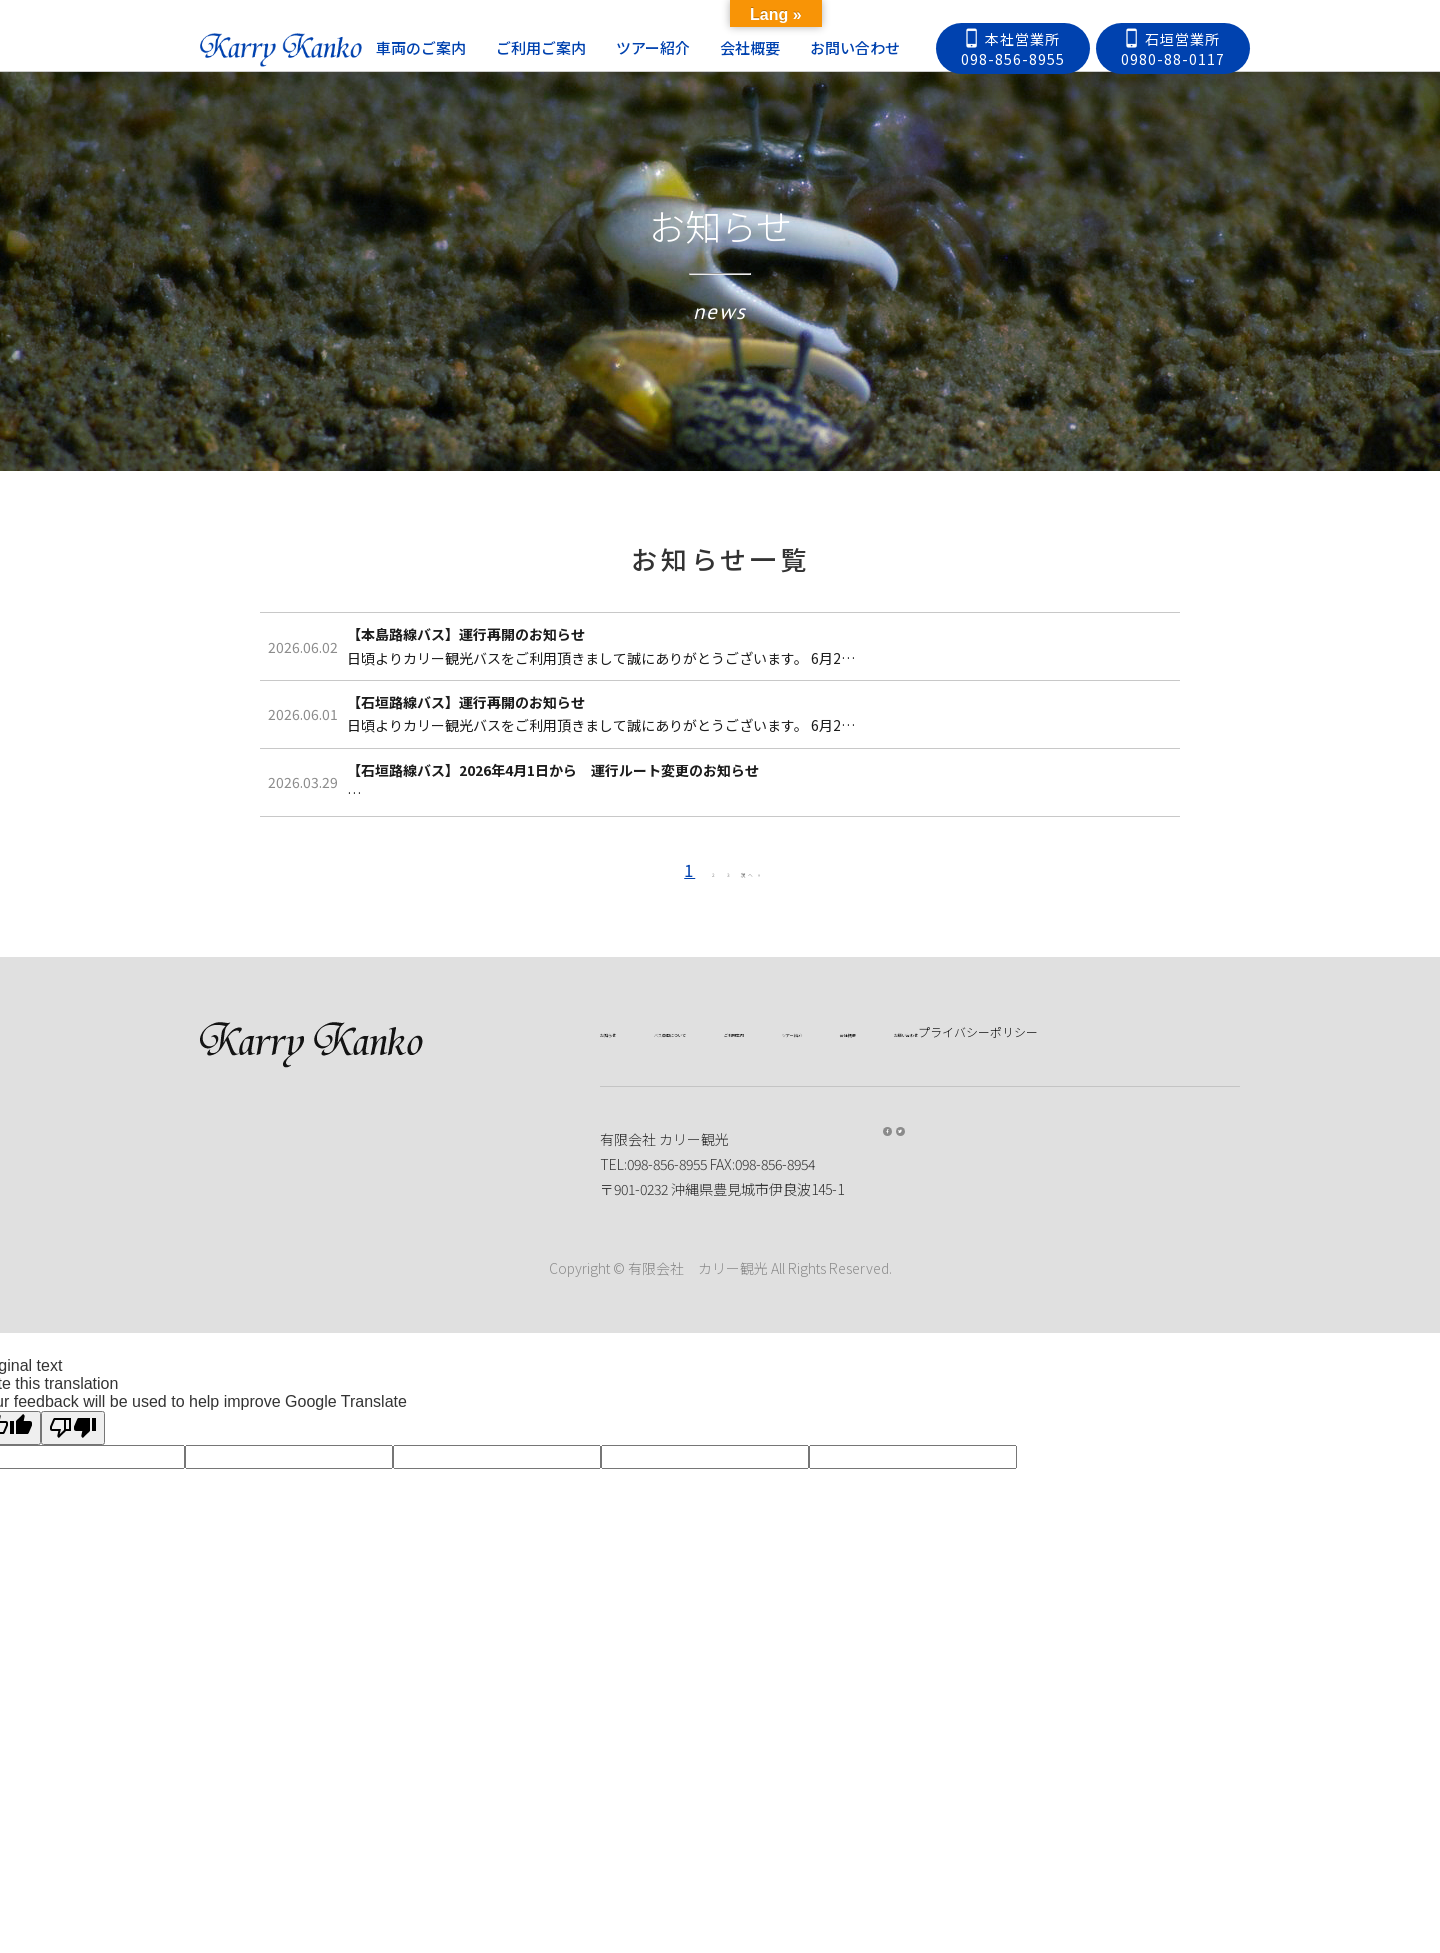  What do you see at coordinates (628, 1212) in the screenshot?
I see `お知らせ` at bounding box center [628, 1212].